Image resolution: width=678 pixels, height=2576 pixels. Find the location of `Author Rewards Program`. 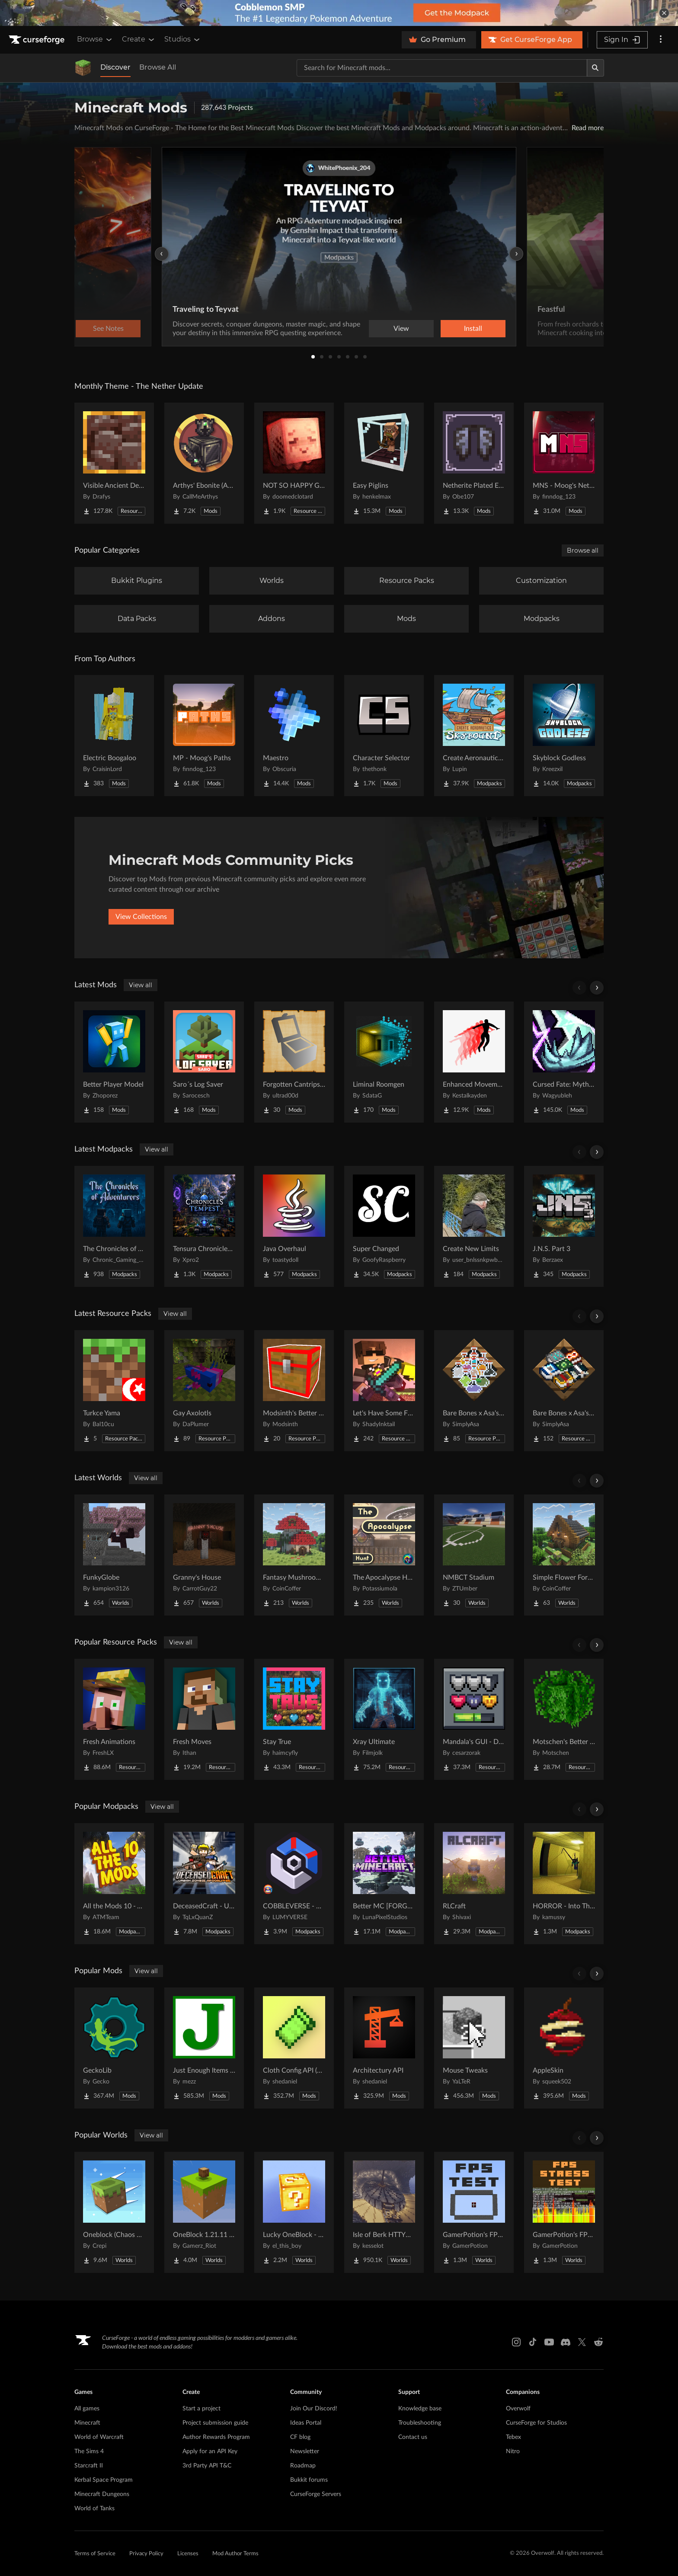

Author Rewards Program is located at coordinates (216, 2437).